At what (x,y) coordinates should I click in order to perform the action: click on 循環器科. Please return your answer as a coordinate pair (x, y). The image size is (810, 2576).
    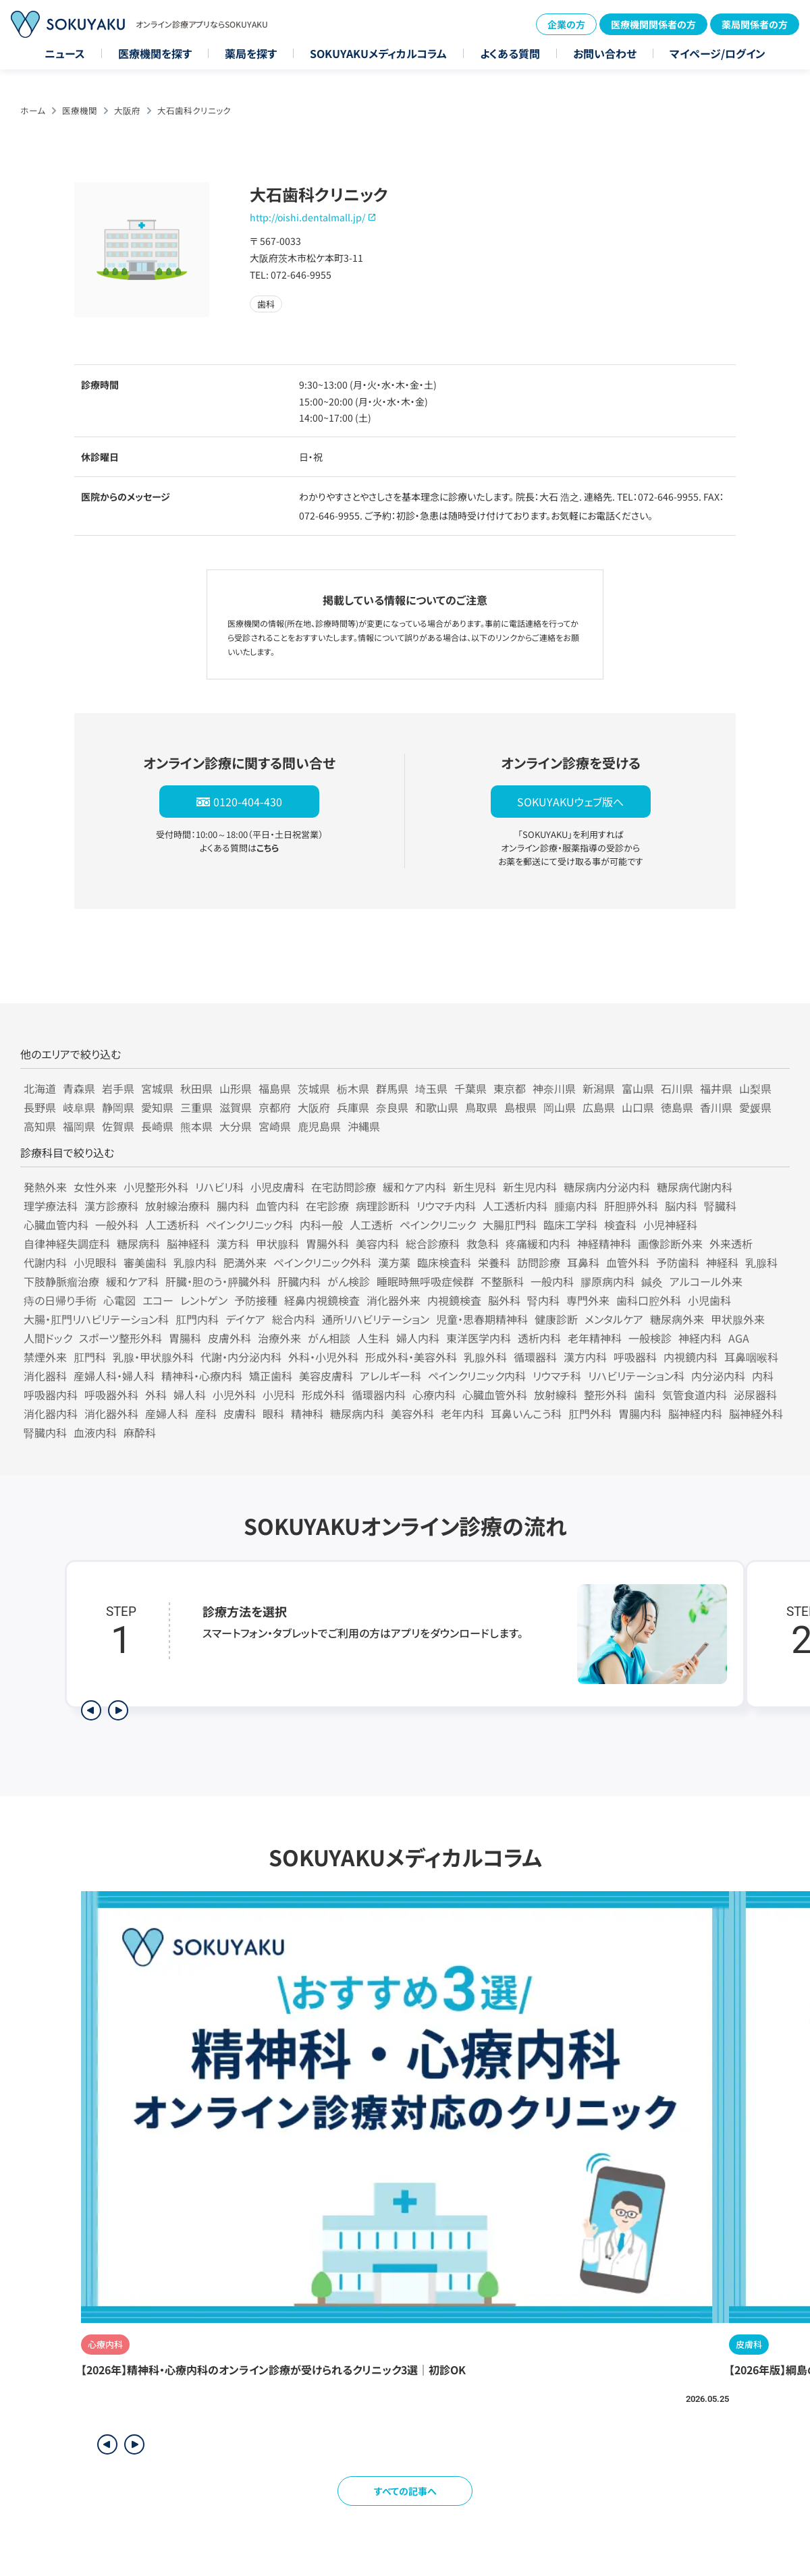
    Looking at the image, I should click on (535, 1357).